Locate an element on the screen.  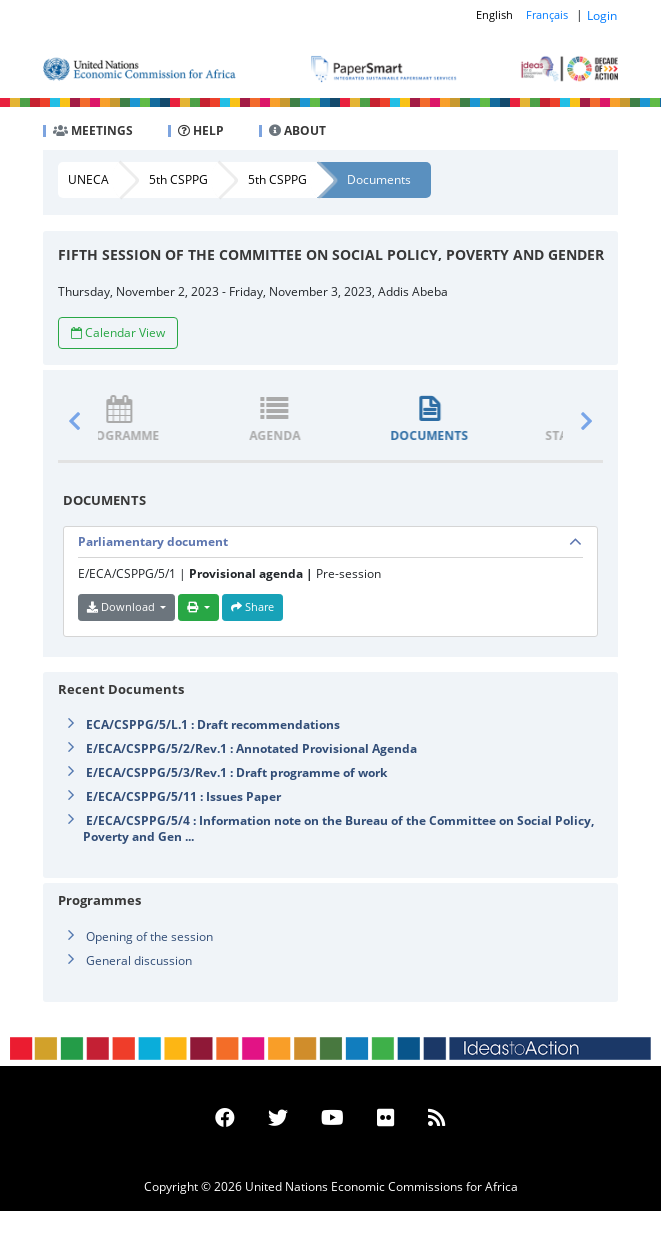
E/ECA/CSPPG/5/3/Rev.1 : Draft programme of work is located at coordinates (236, 772).